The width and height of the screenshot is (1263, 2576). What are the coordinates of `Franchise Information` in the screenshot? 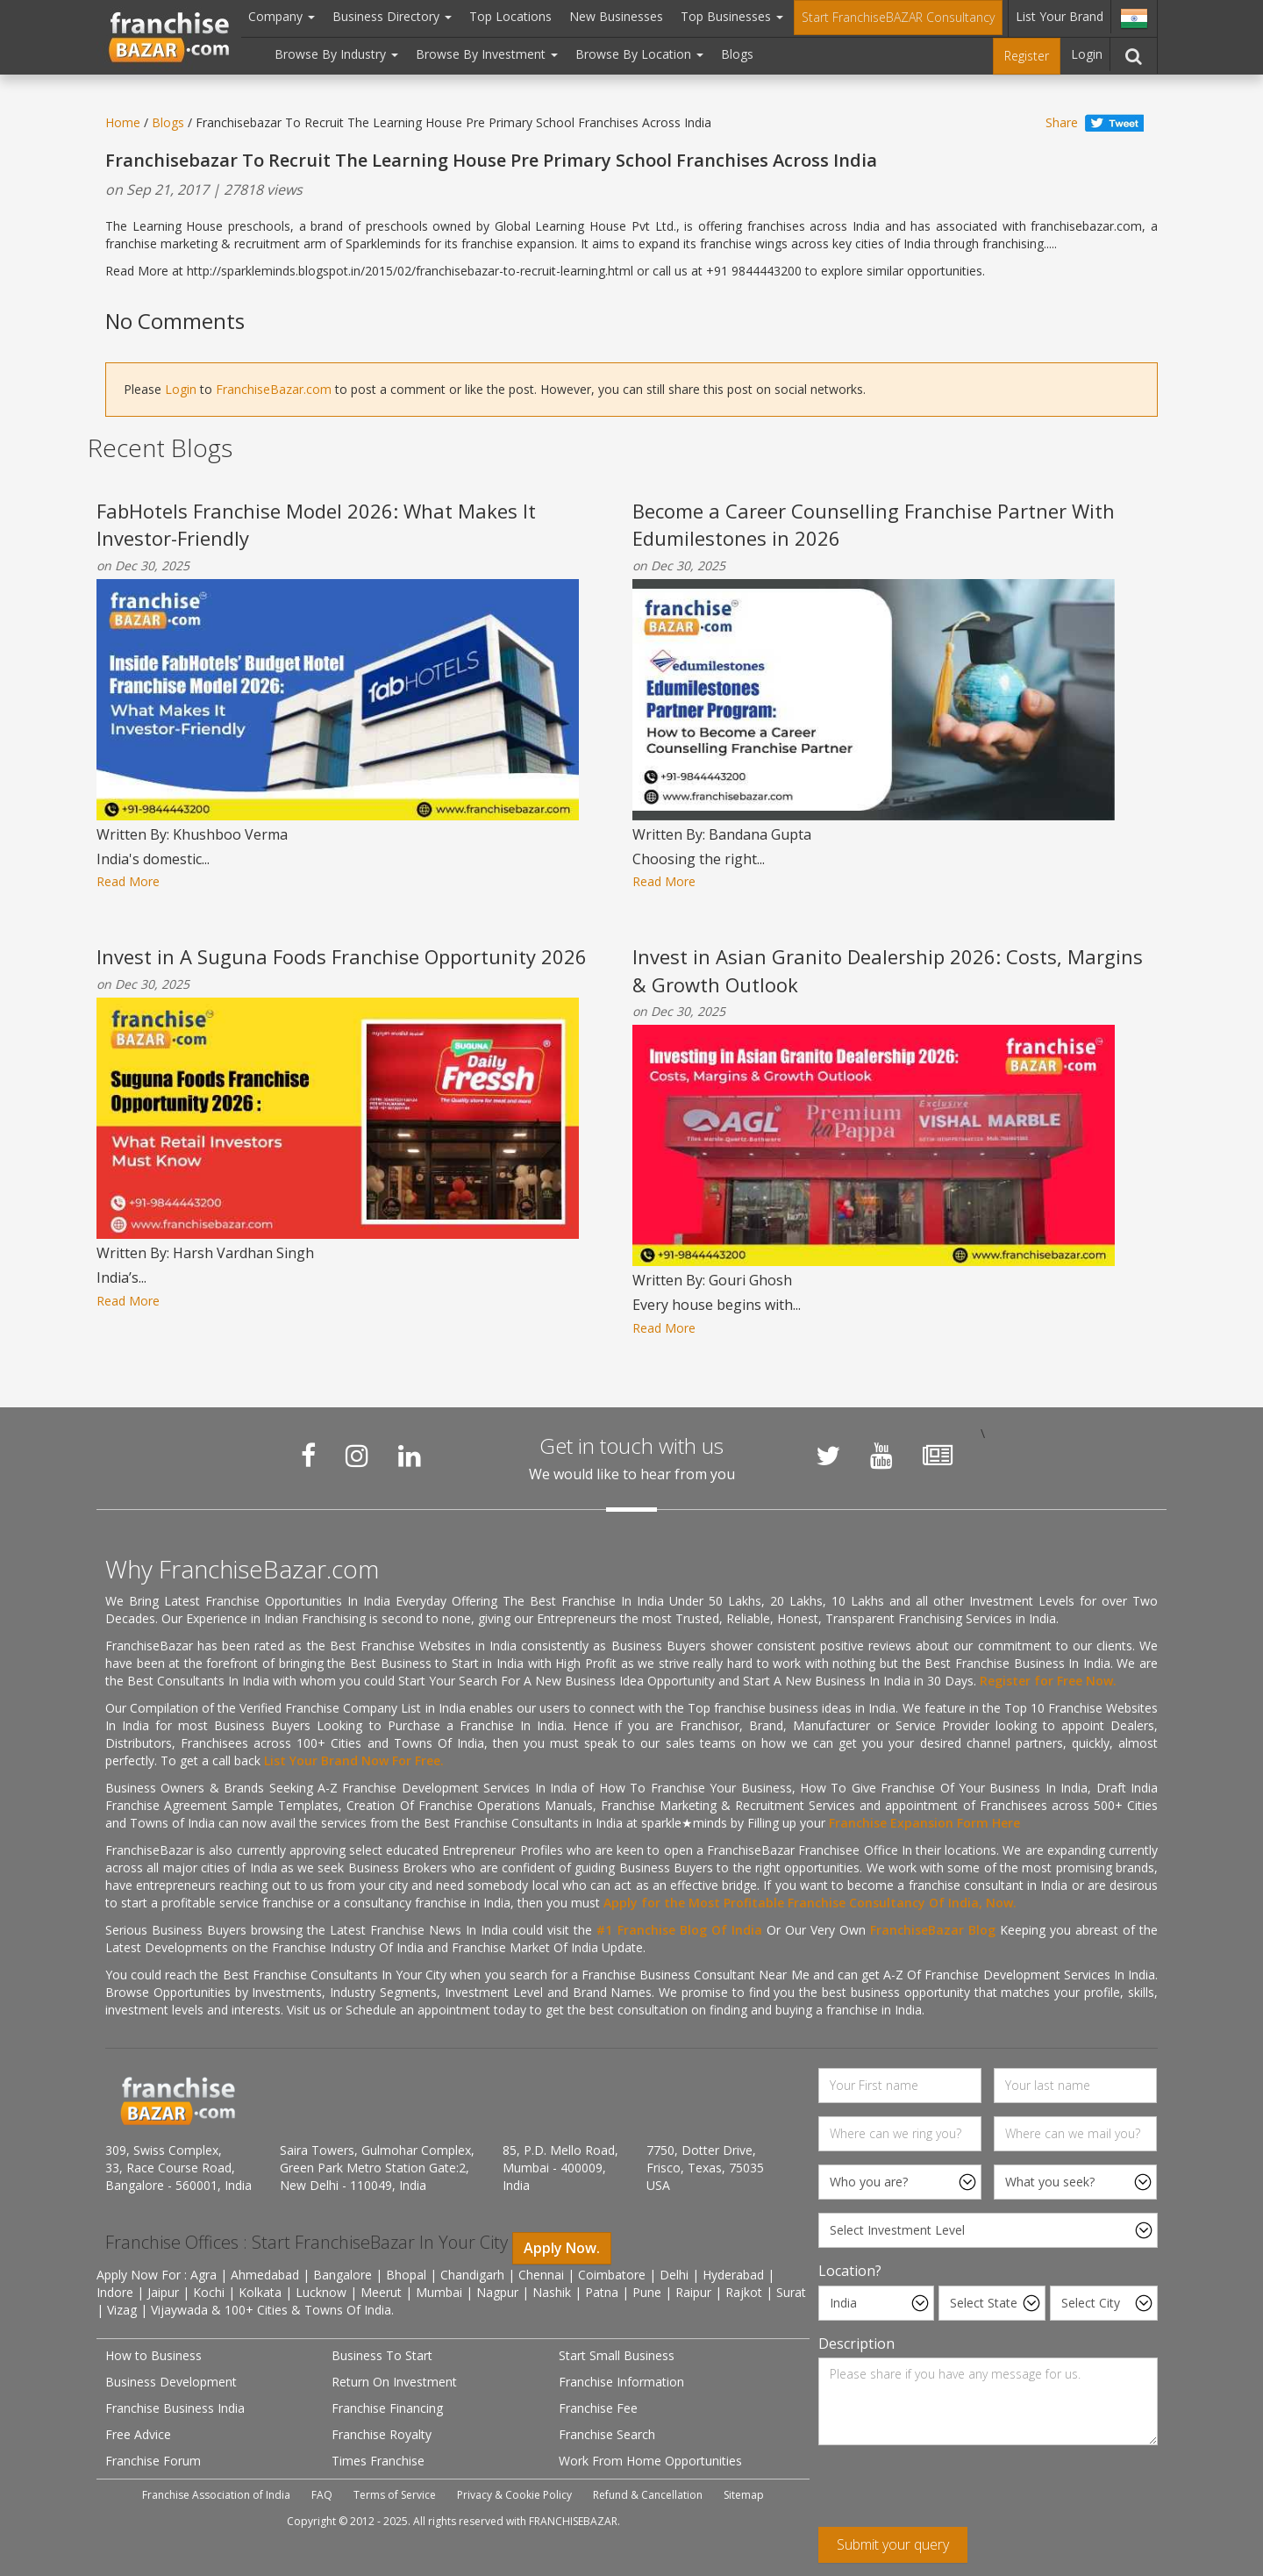 It's located at (621, 2381).